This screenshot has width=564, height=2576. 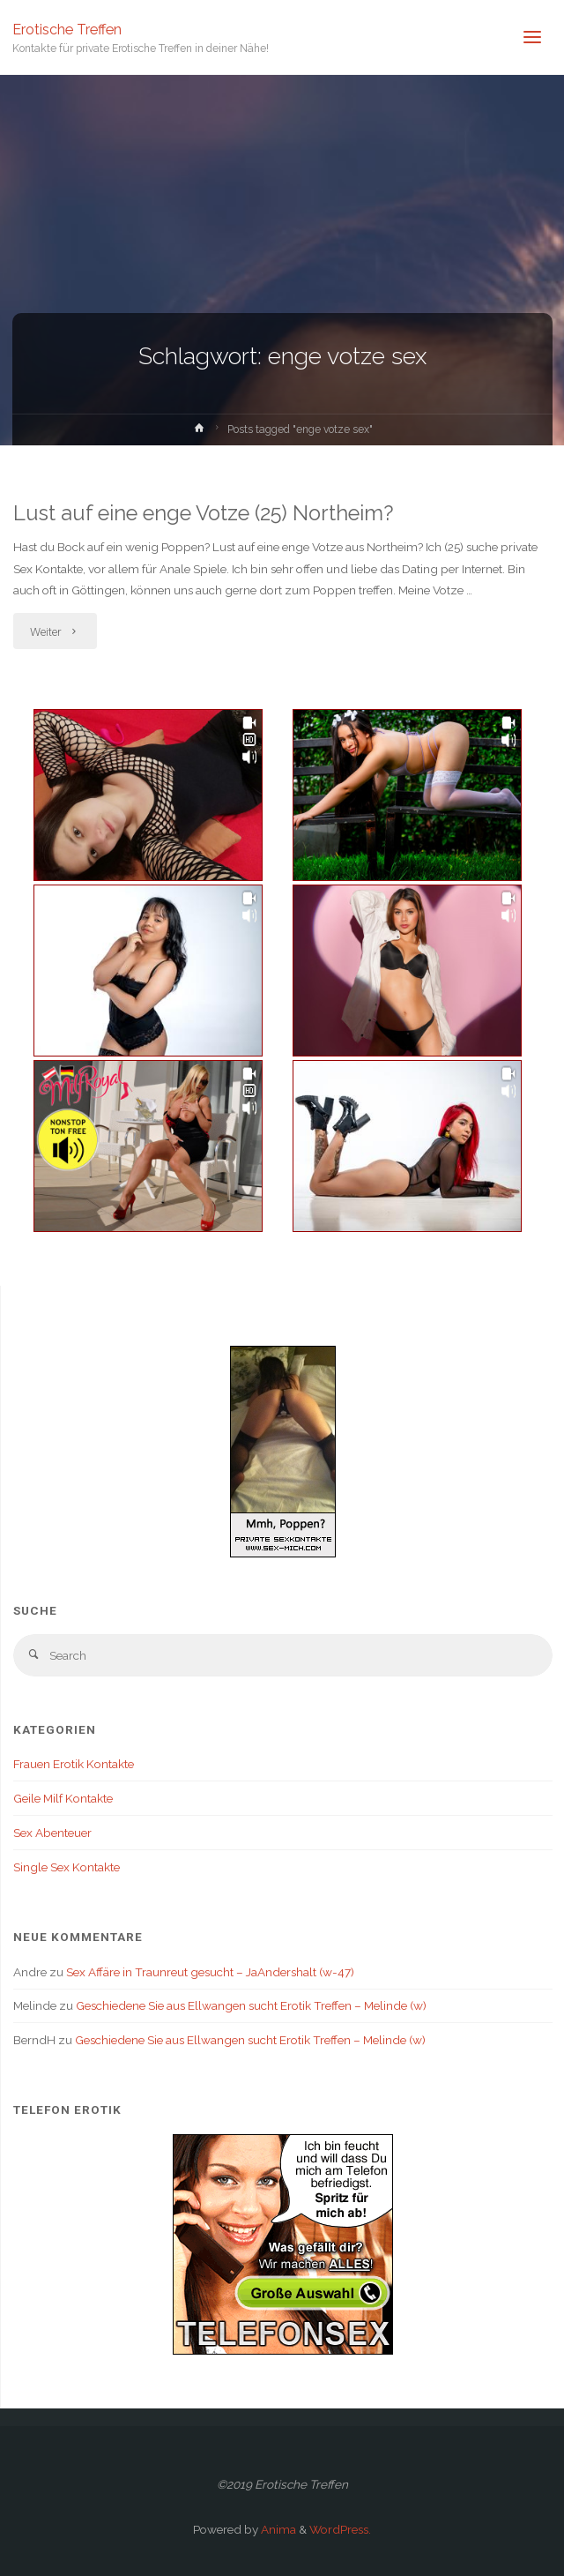 What do you see at coordinates (63, 1798) in the screenshot?
I see `Geile Milf Kontakte` at bounding box center [63, 1798].